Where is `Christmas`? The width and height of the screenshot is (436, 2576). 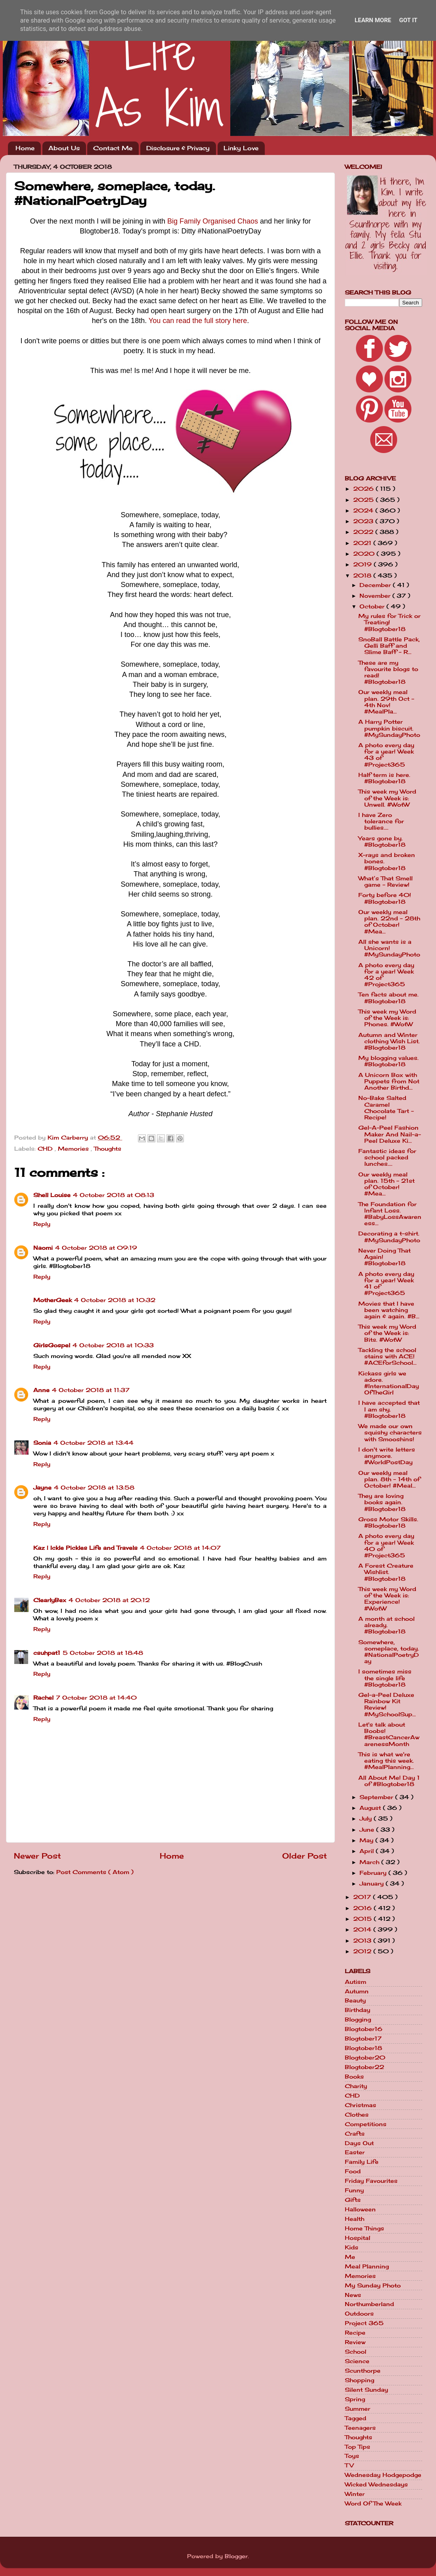 Christmas is located at coordinates (360, 2105).